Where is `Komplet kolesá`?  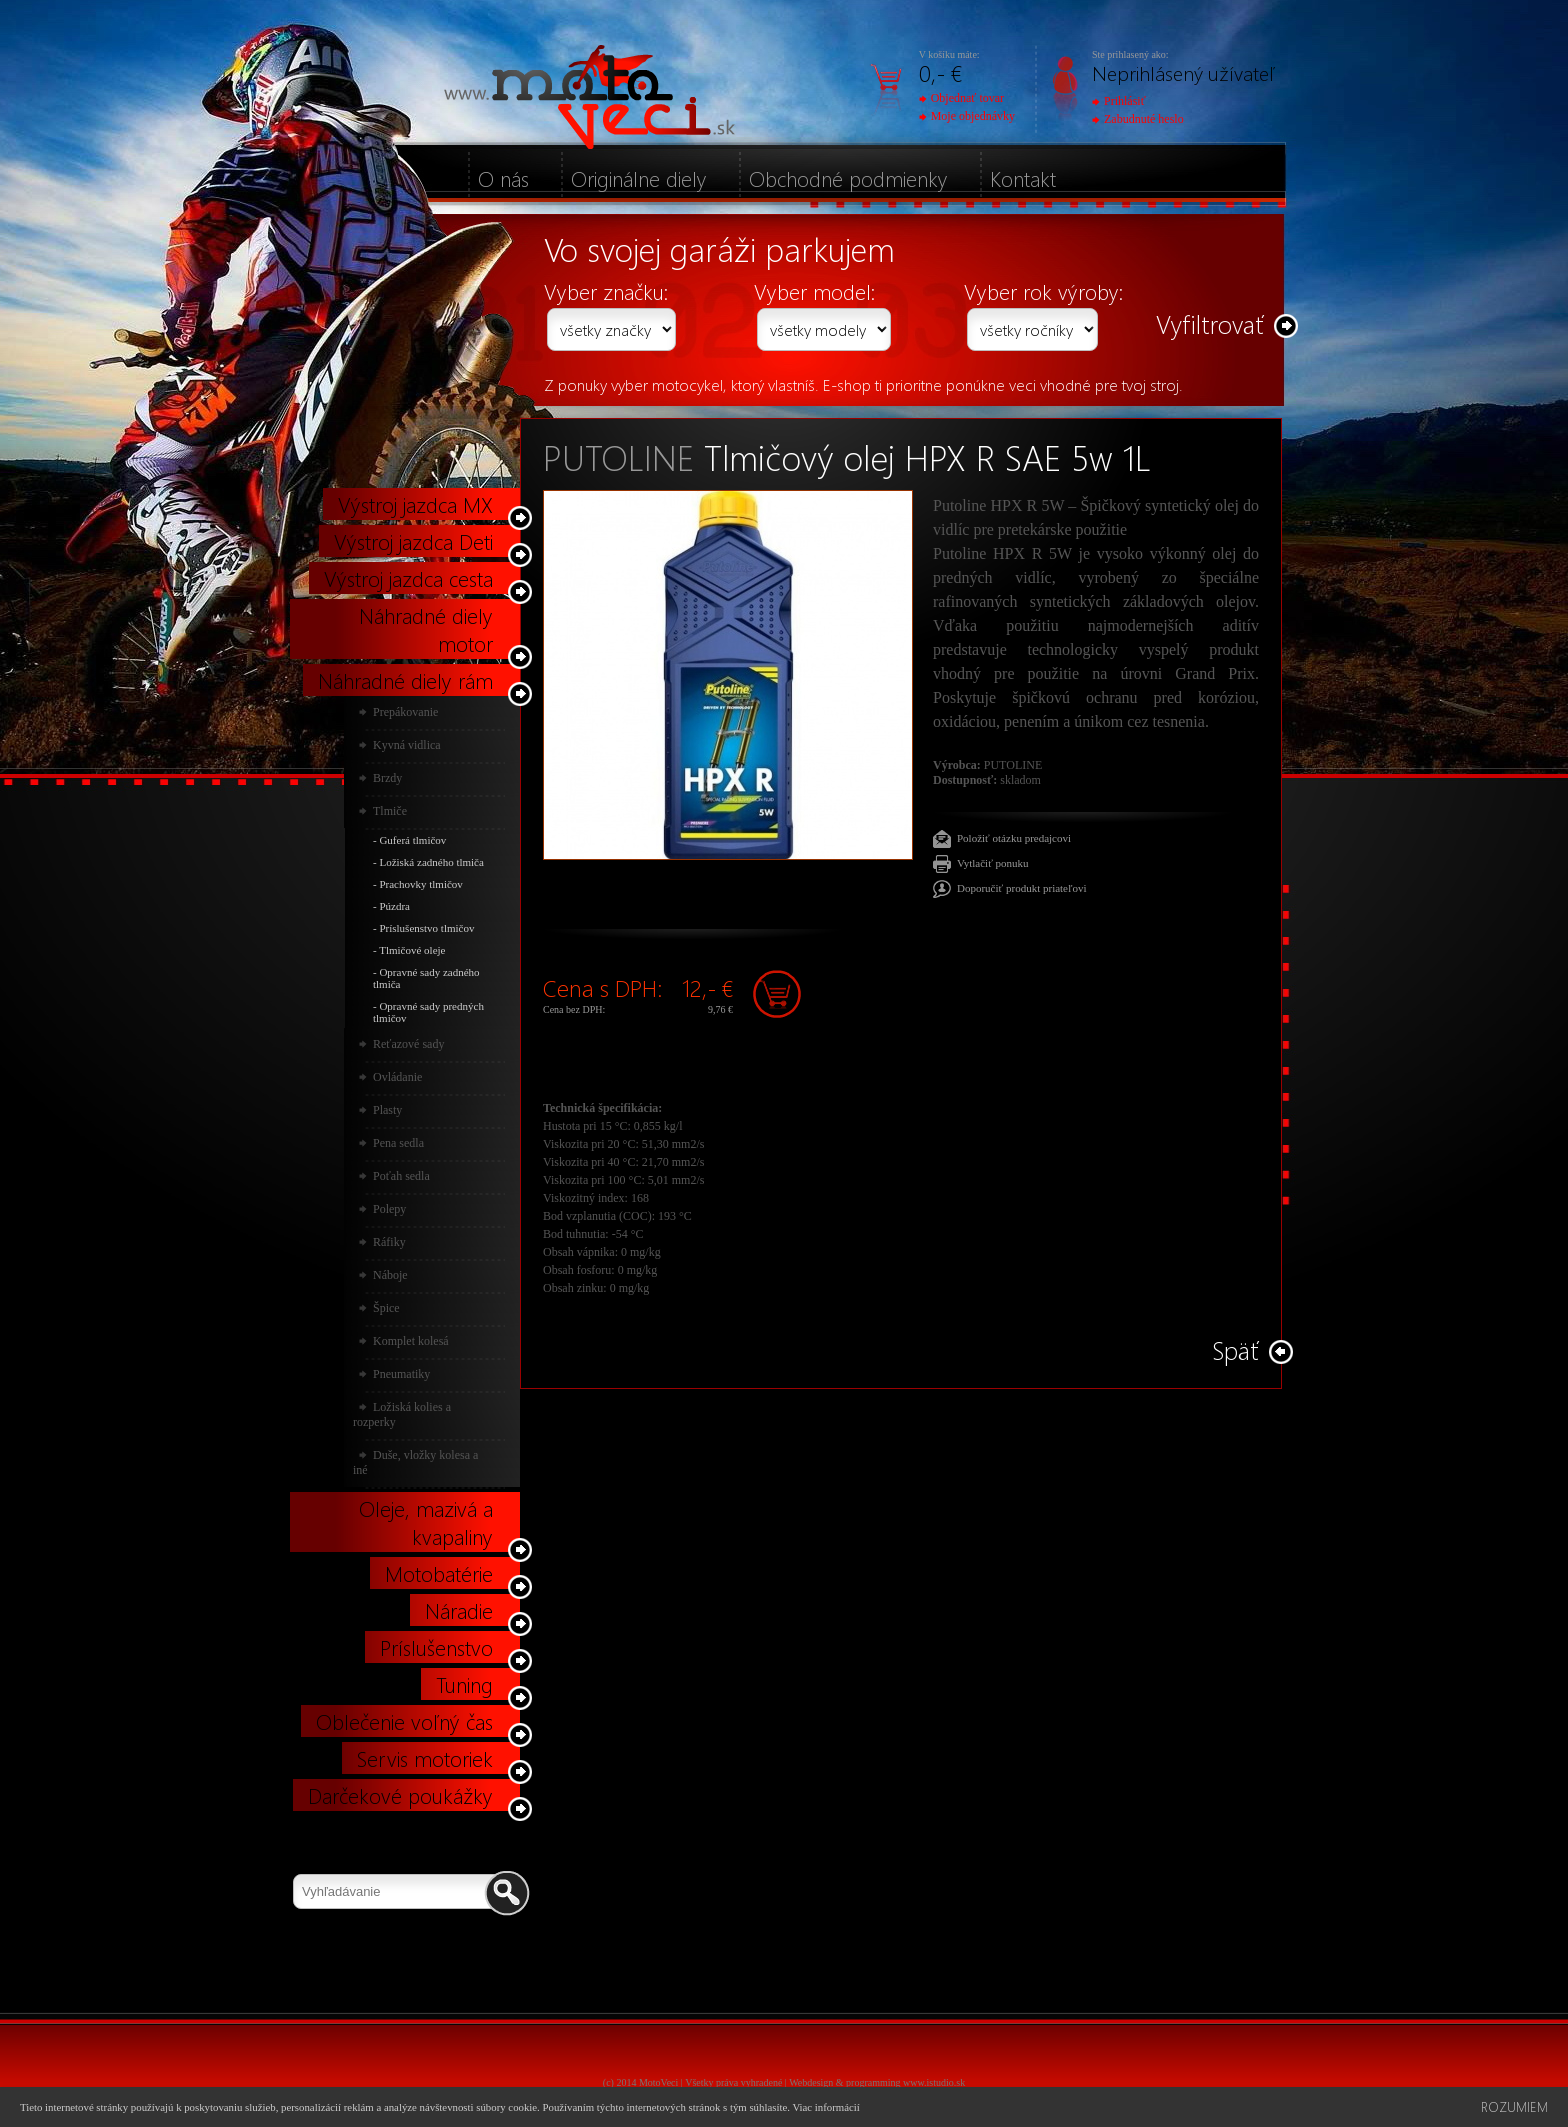 Komplet kolesá is located at coordinates (411, 1341).